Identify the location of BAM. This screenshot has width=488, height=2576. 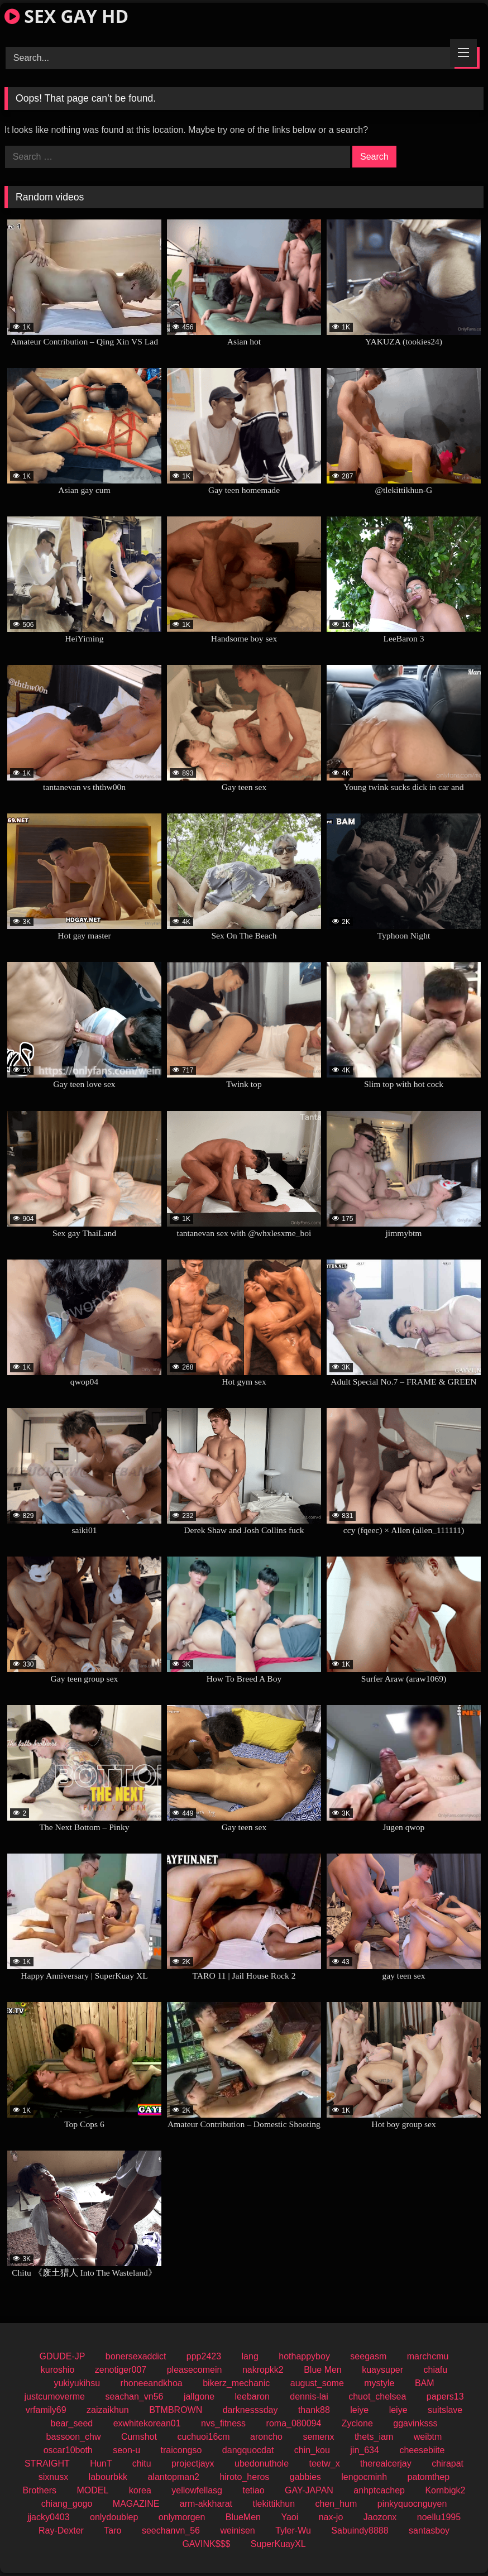
(424, 2383).